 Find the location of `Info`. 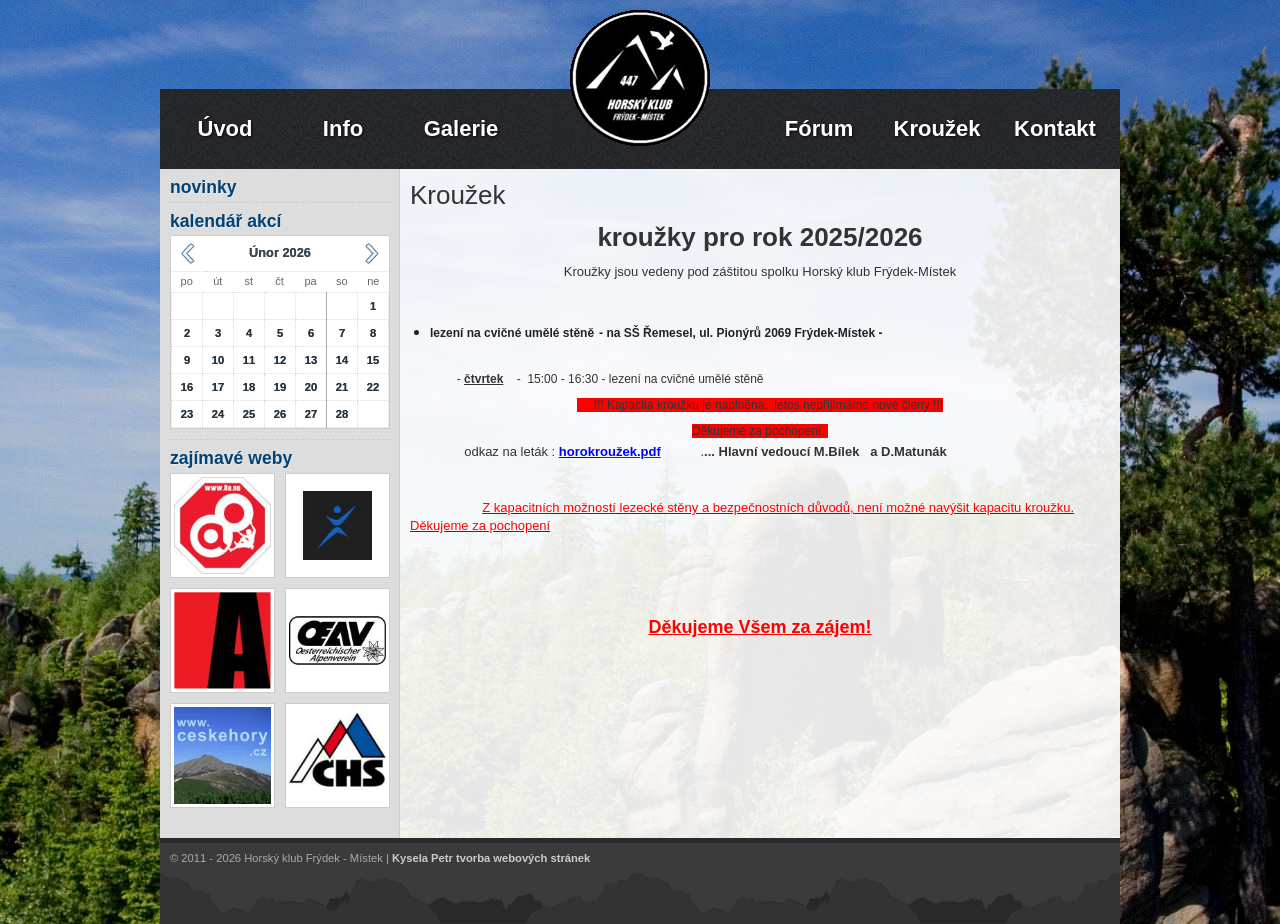

Info is located at coordinates (343, 128).